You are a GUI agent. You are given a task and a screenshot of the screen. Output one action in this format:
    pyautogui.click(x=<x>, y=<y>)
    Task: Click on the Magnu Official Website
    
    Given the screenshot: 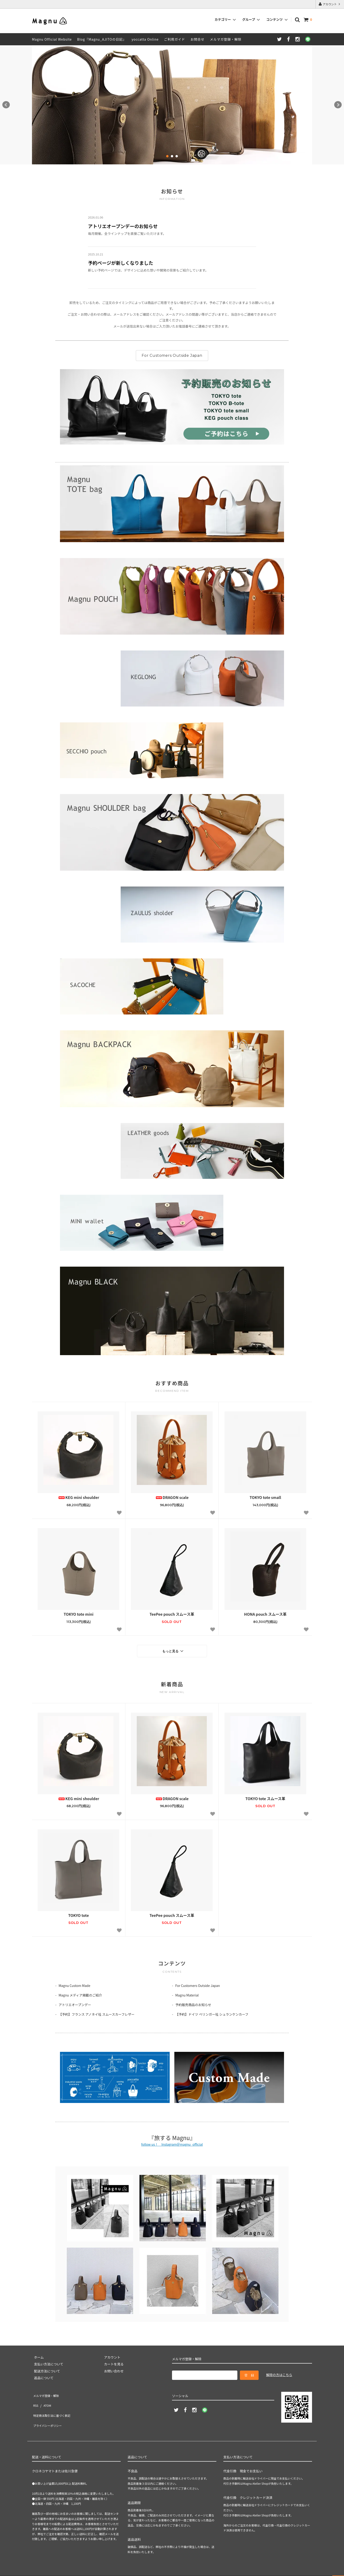 What is the action you would take?
    pyautogui.click(x=52, y=39)
    